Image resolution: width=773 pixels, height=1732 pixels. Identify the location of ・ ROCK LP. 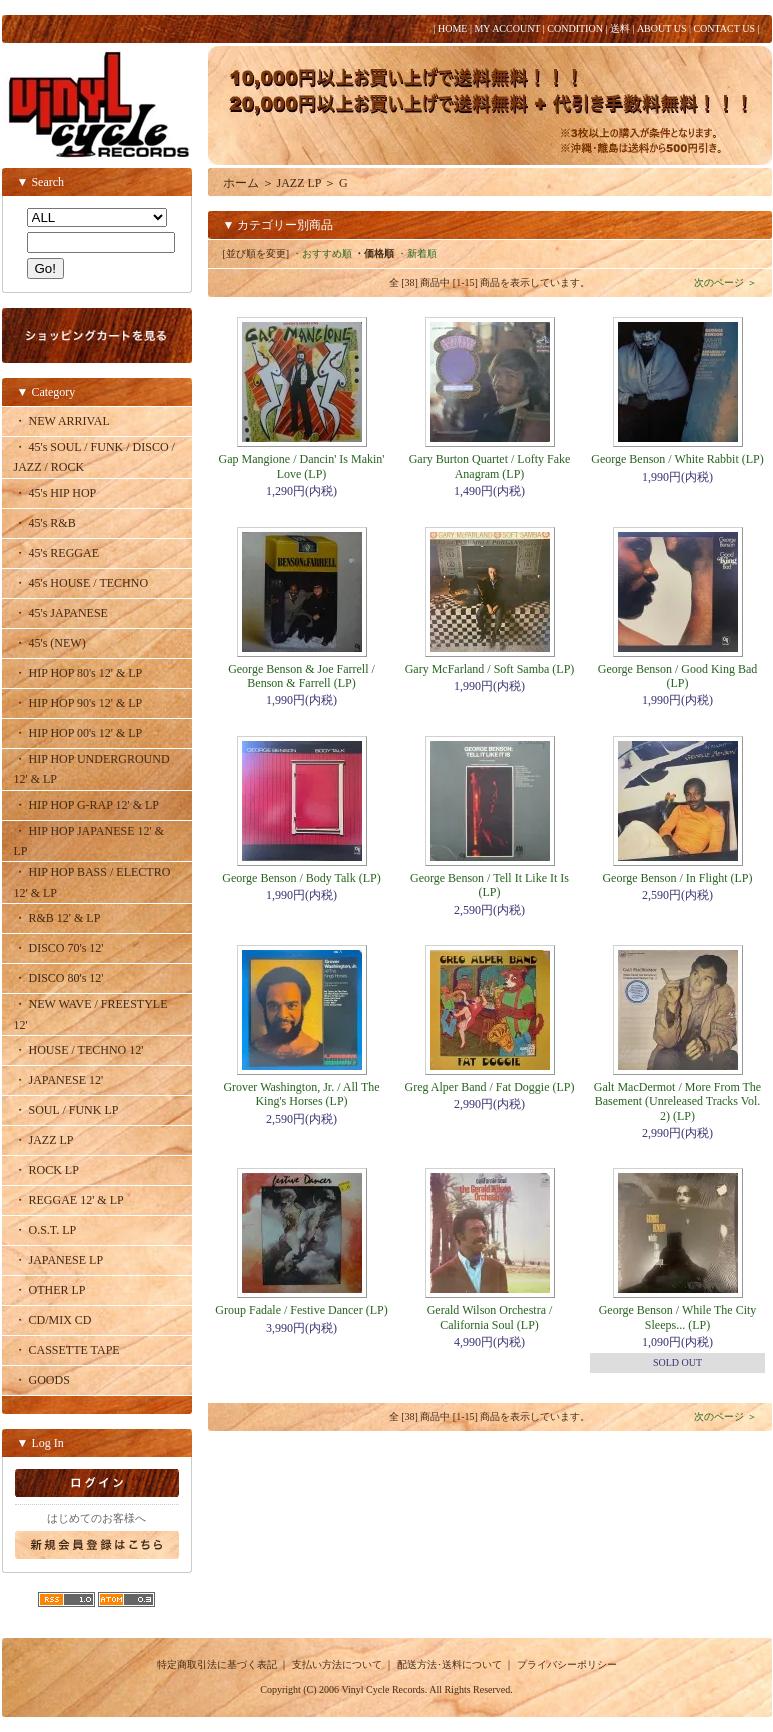
(46, 1170).